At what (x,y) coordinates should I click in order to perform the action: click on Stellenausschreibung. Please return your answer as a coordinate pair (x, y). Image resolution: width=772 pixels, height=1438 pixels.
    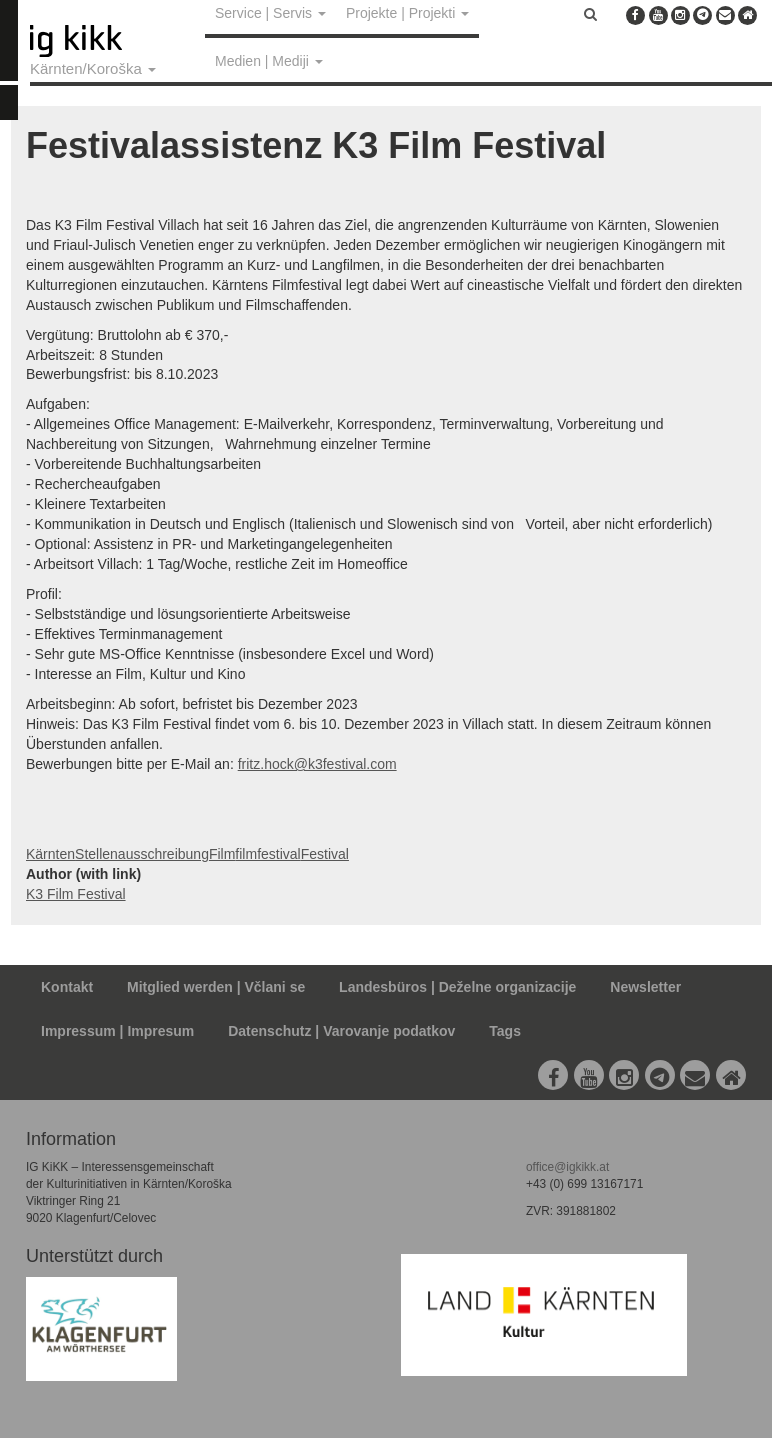
    Looking at the image, I should click on (142, 854).